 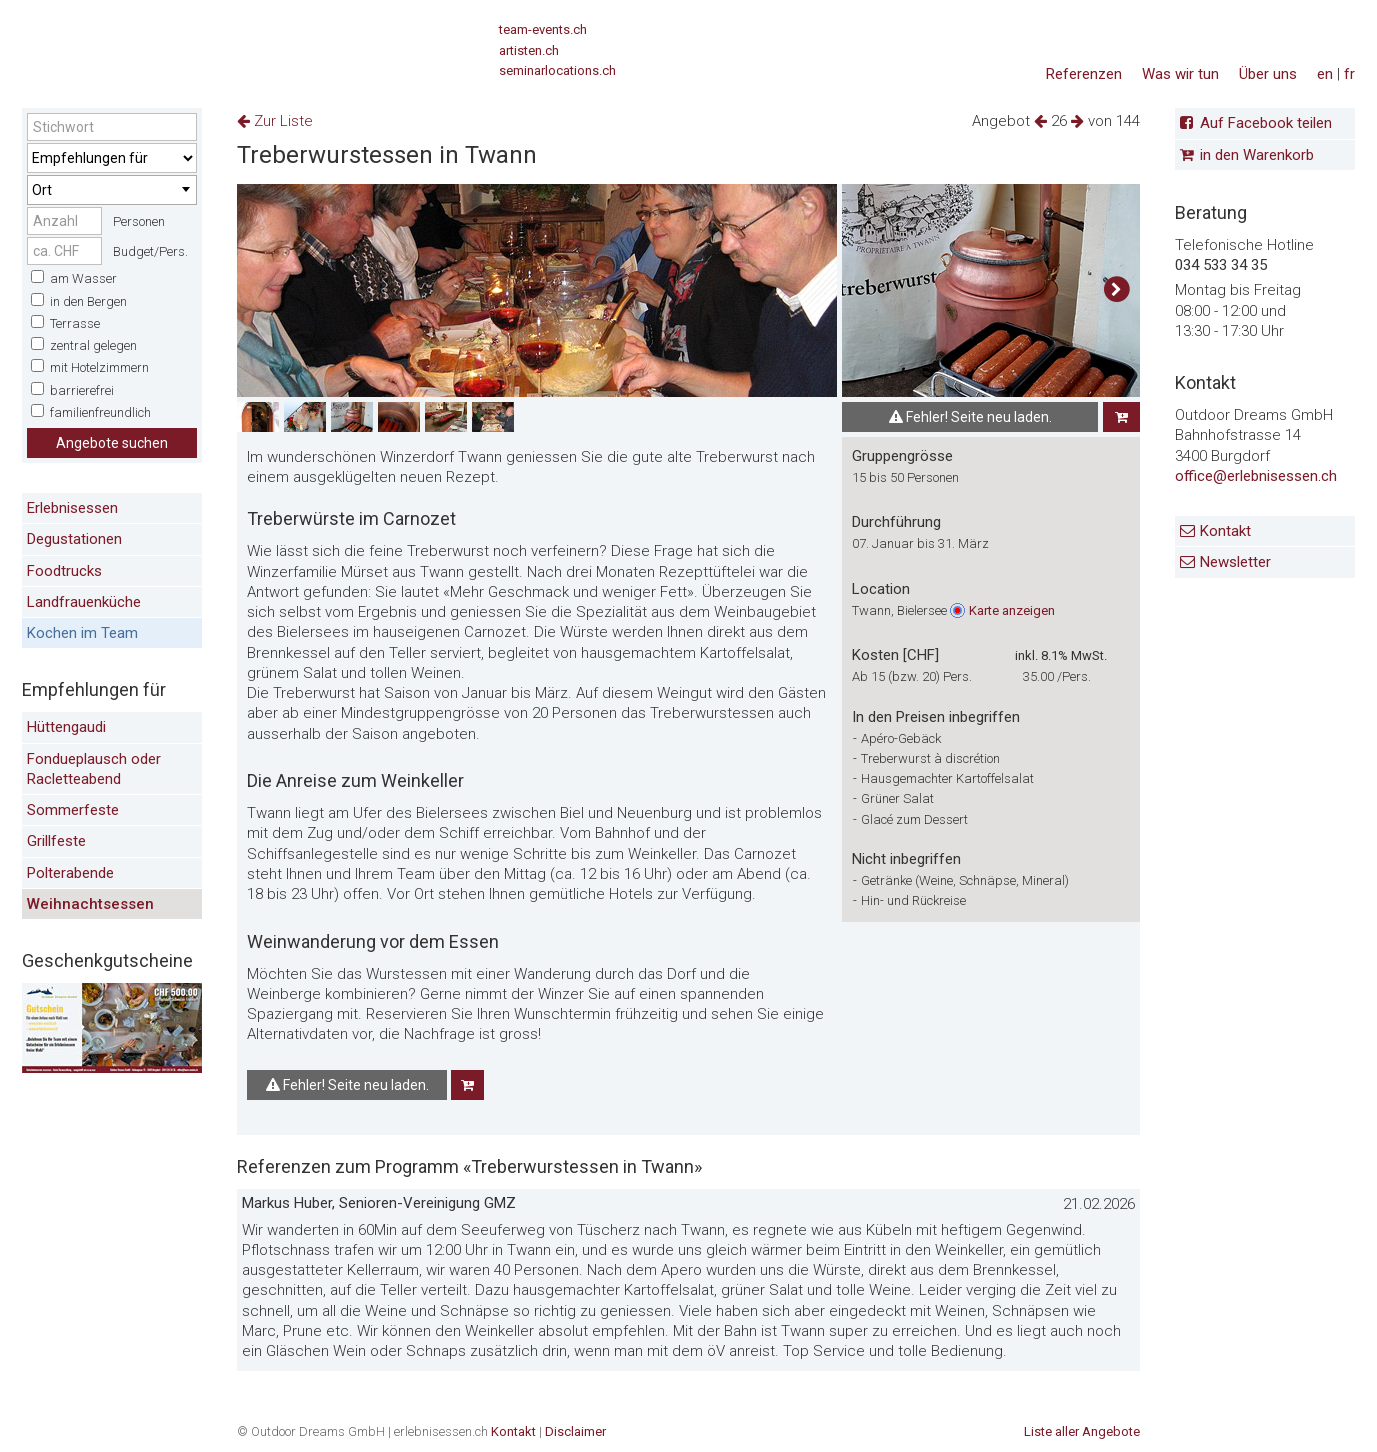 I want to click on team-events.ch, so click(x=543, y=29).